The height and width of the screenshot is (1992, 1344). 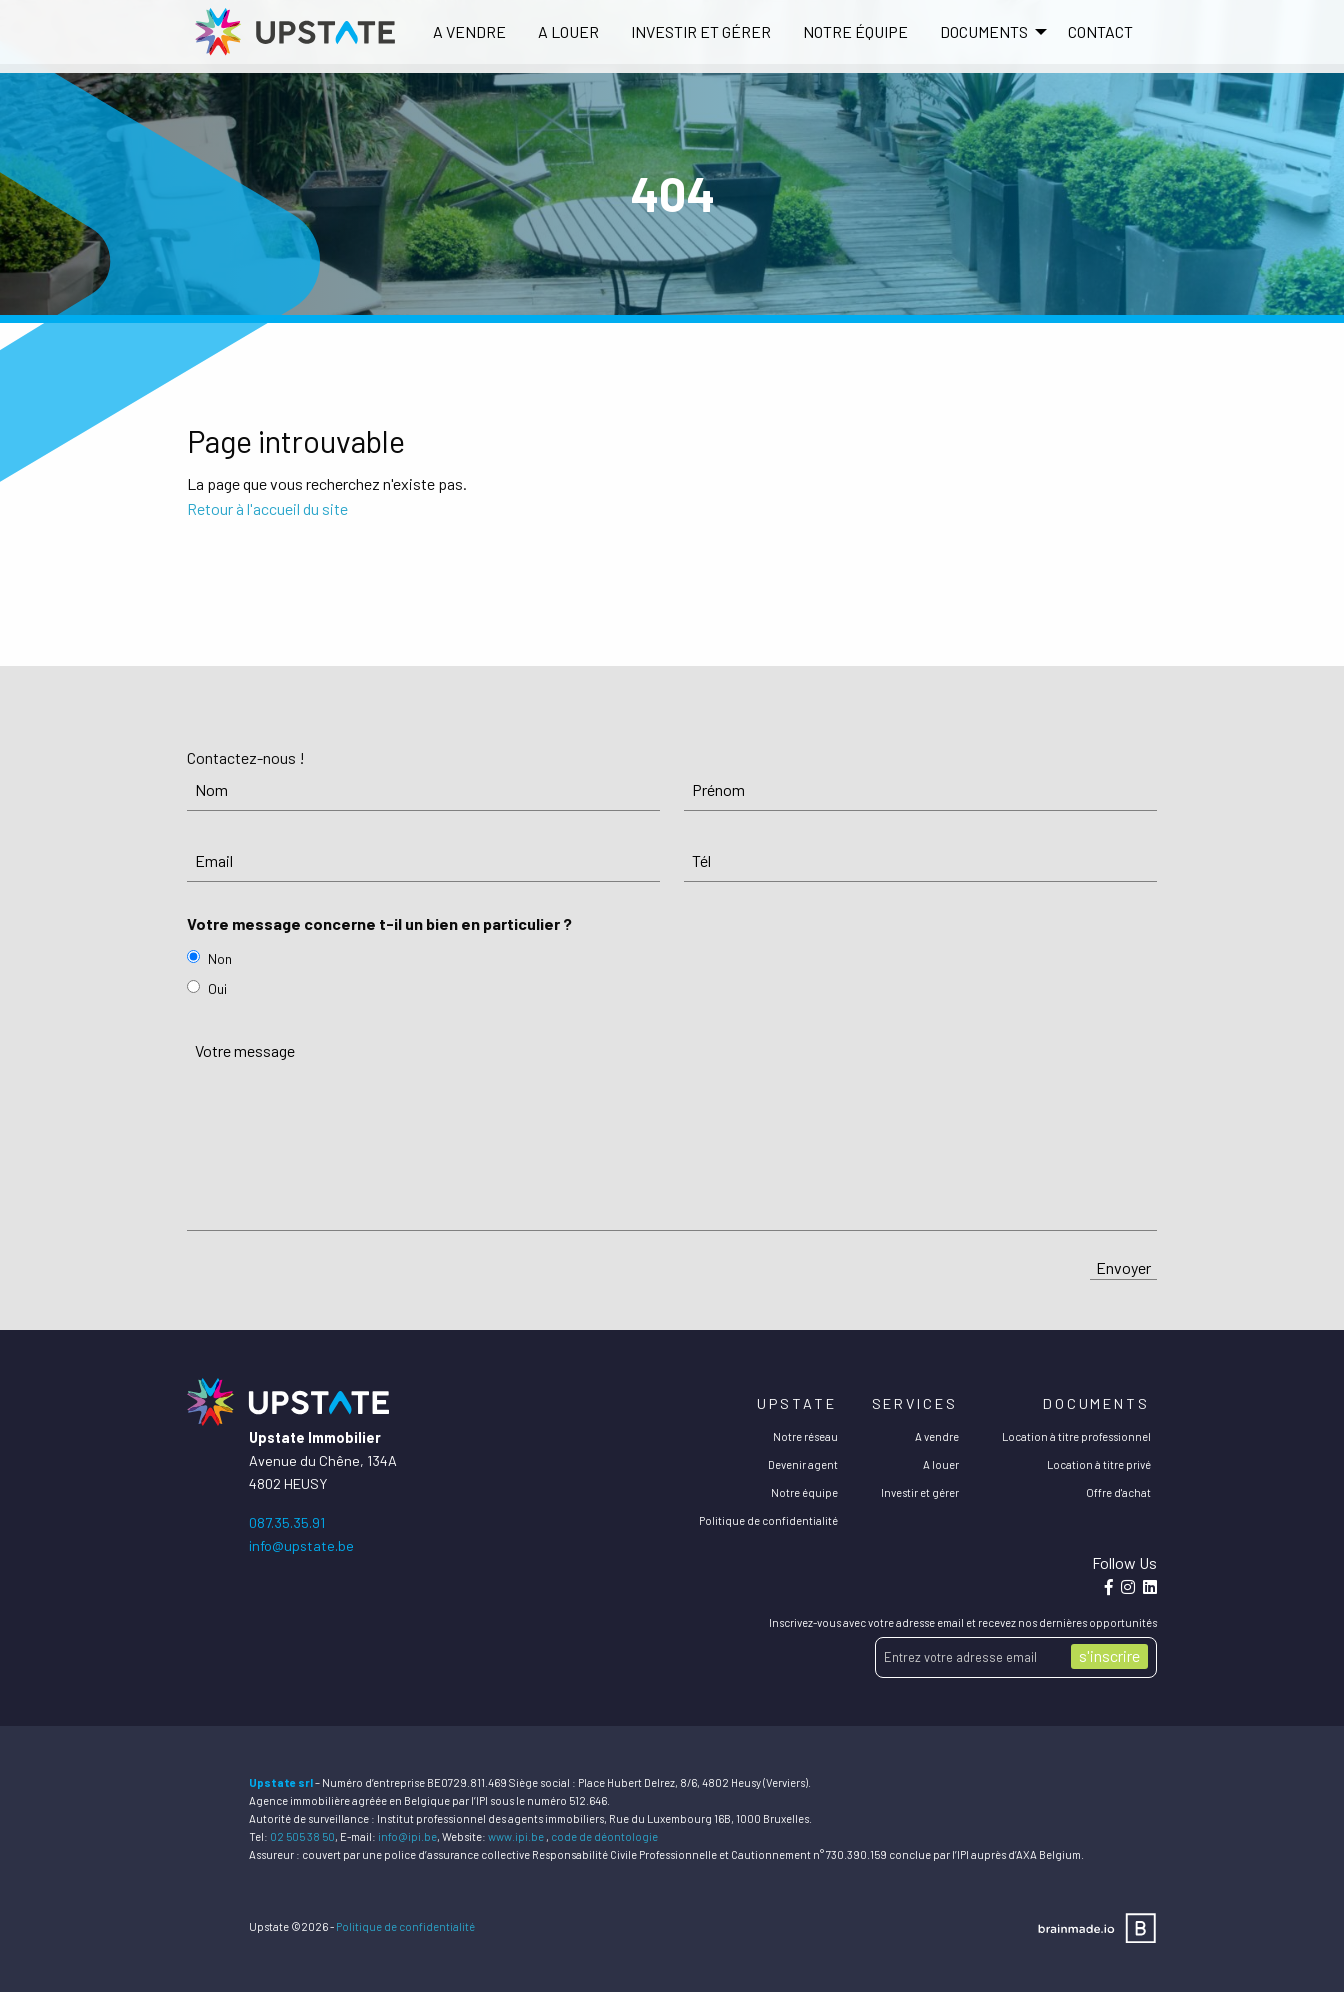 What do you see at coordinates (1100, 31) in the screenshot?
I see `Contact` at bounding box center [1100, 31].